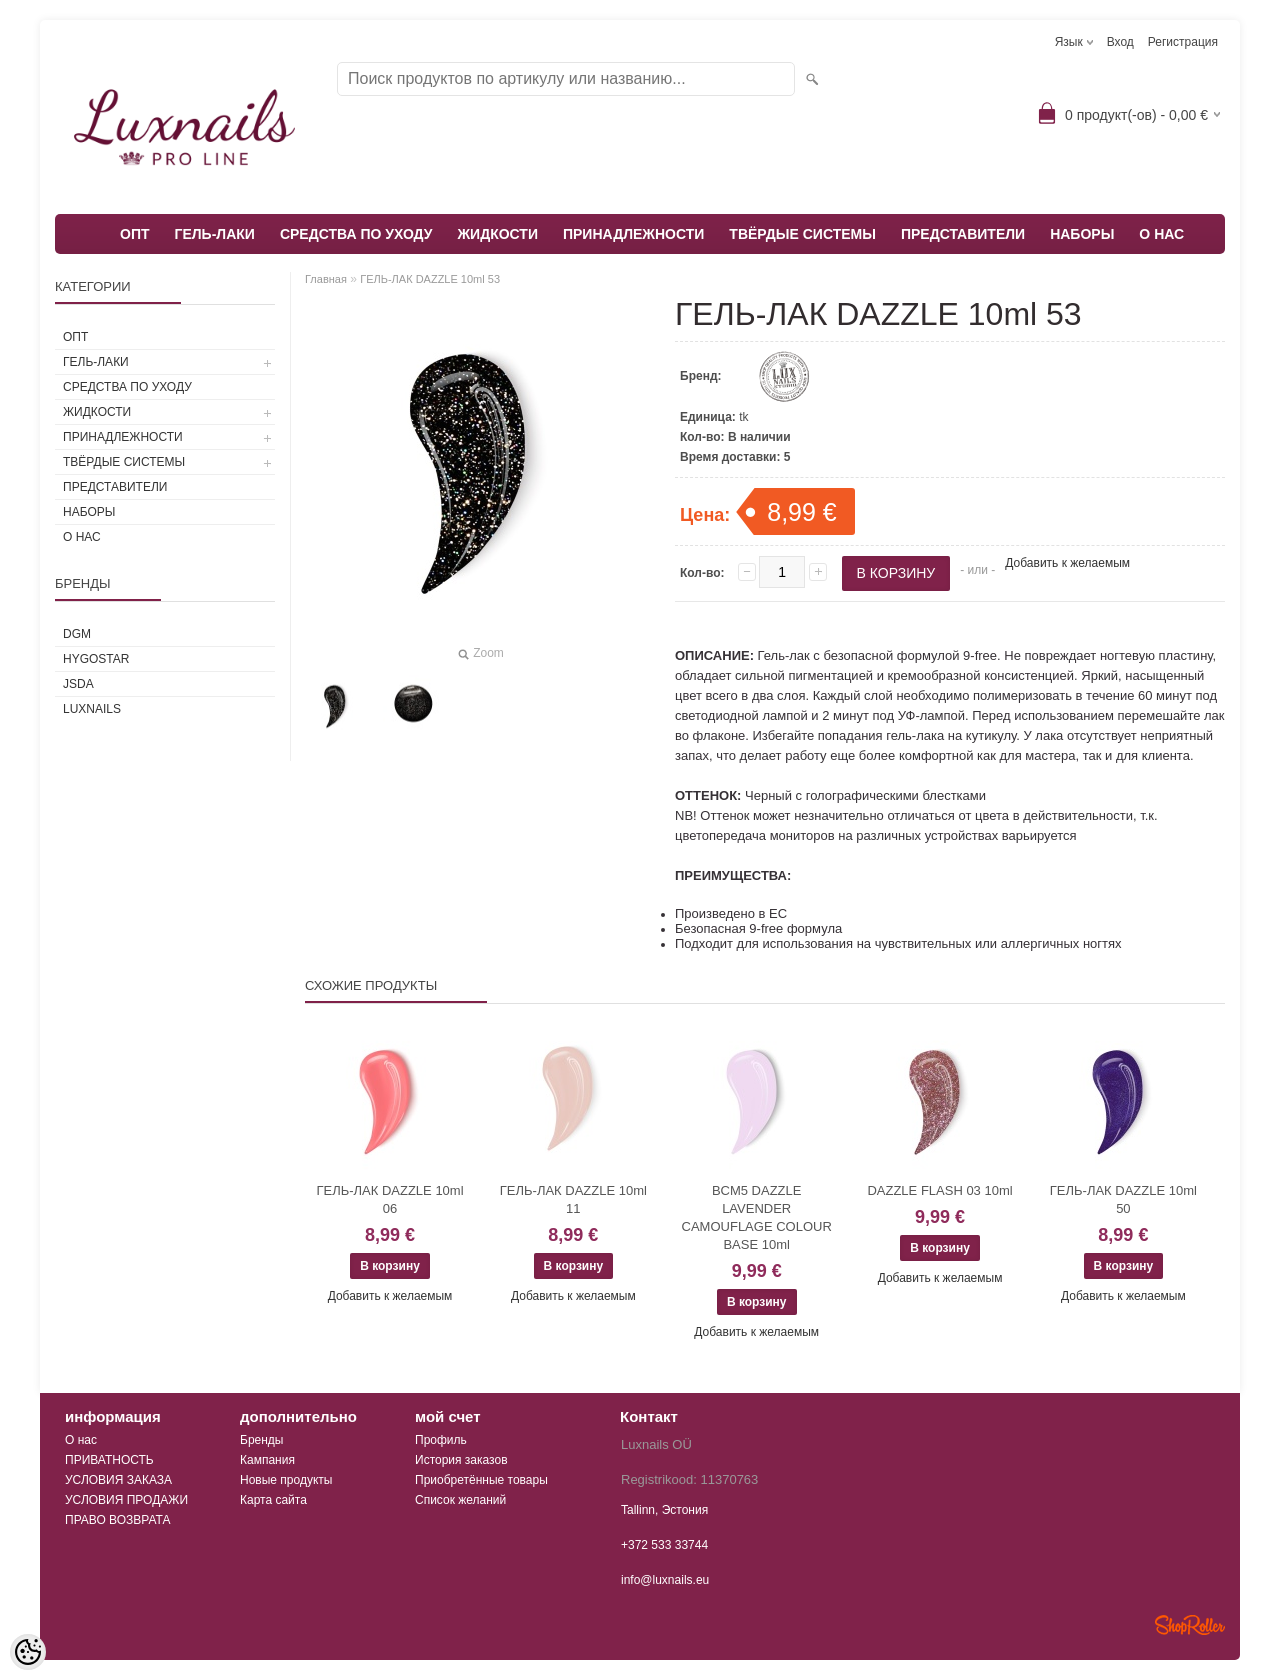 The image size is (1280, 1680). Describe the element at coordinates (109, 1460) in the screenshot. I see `ПРИВАТНОСТЬ` at that location.